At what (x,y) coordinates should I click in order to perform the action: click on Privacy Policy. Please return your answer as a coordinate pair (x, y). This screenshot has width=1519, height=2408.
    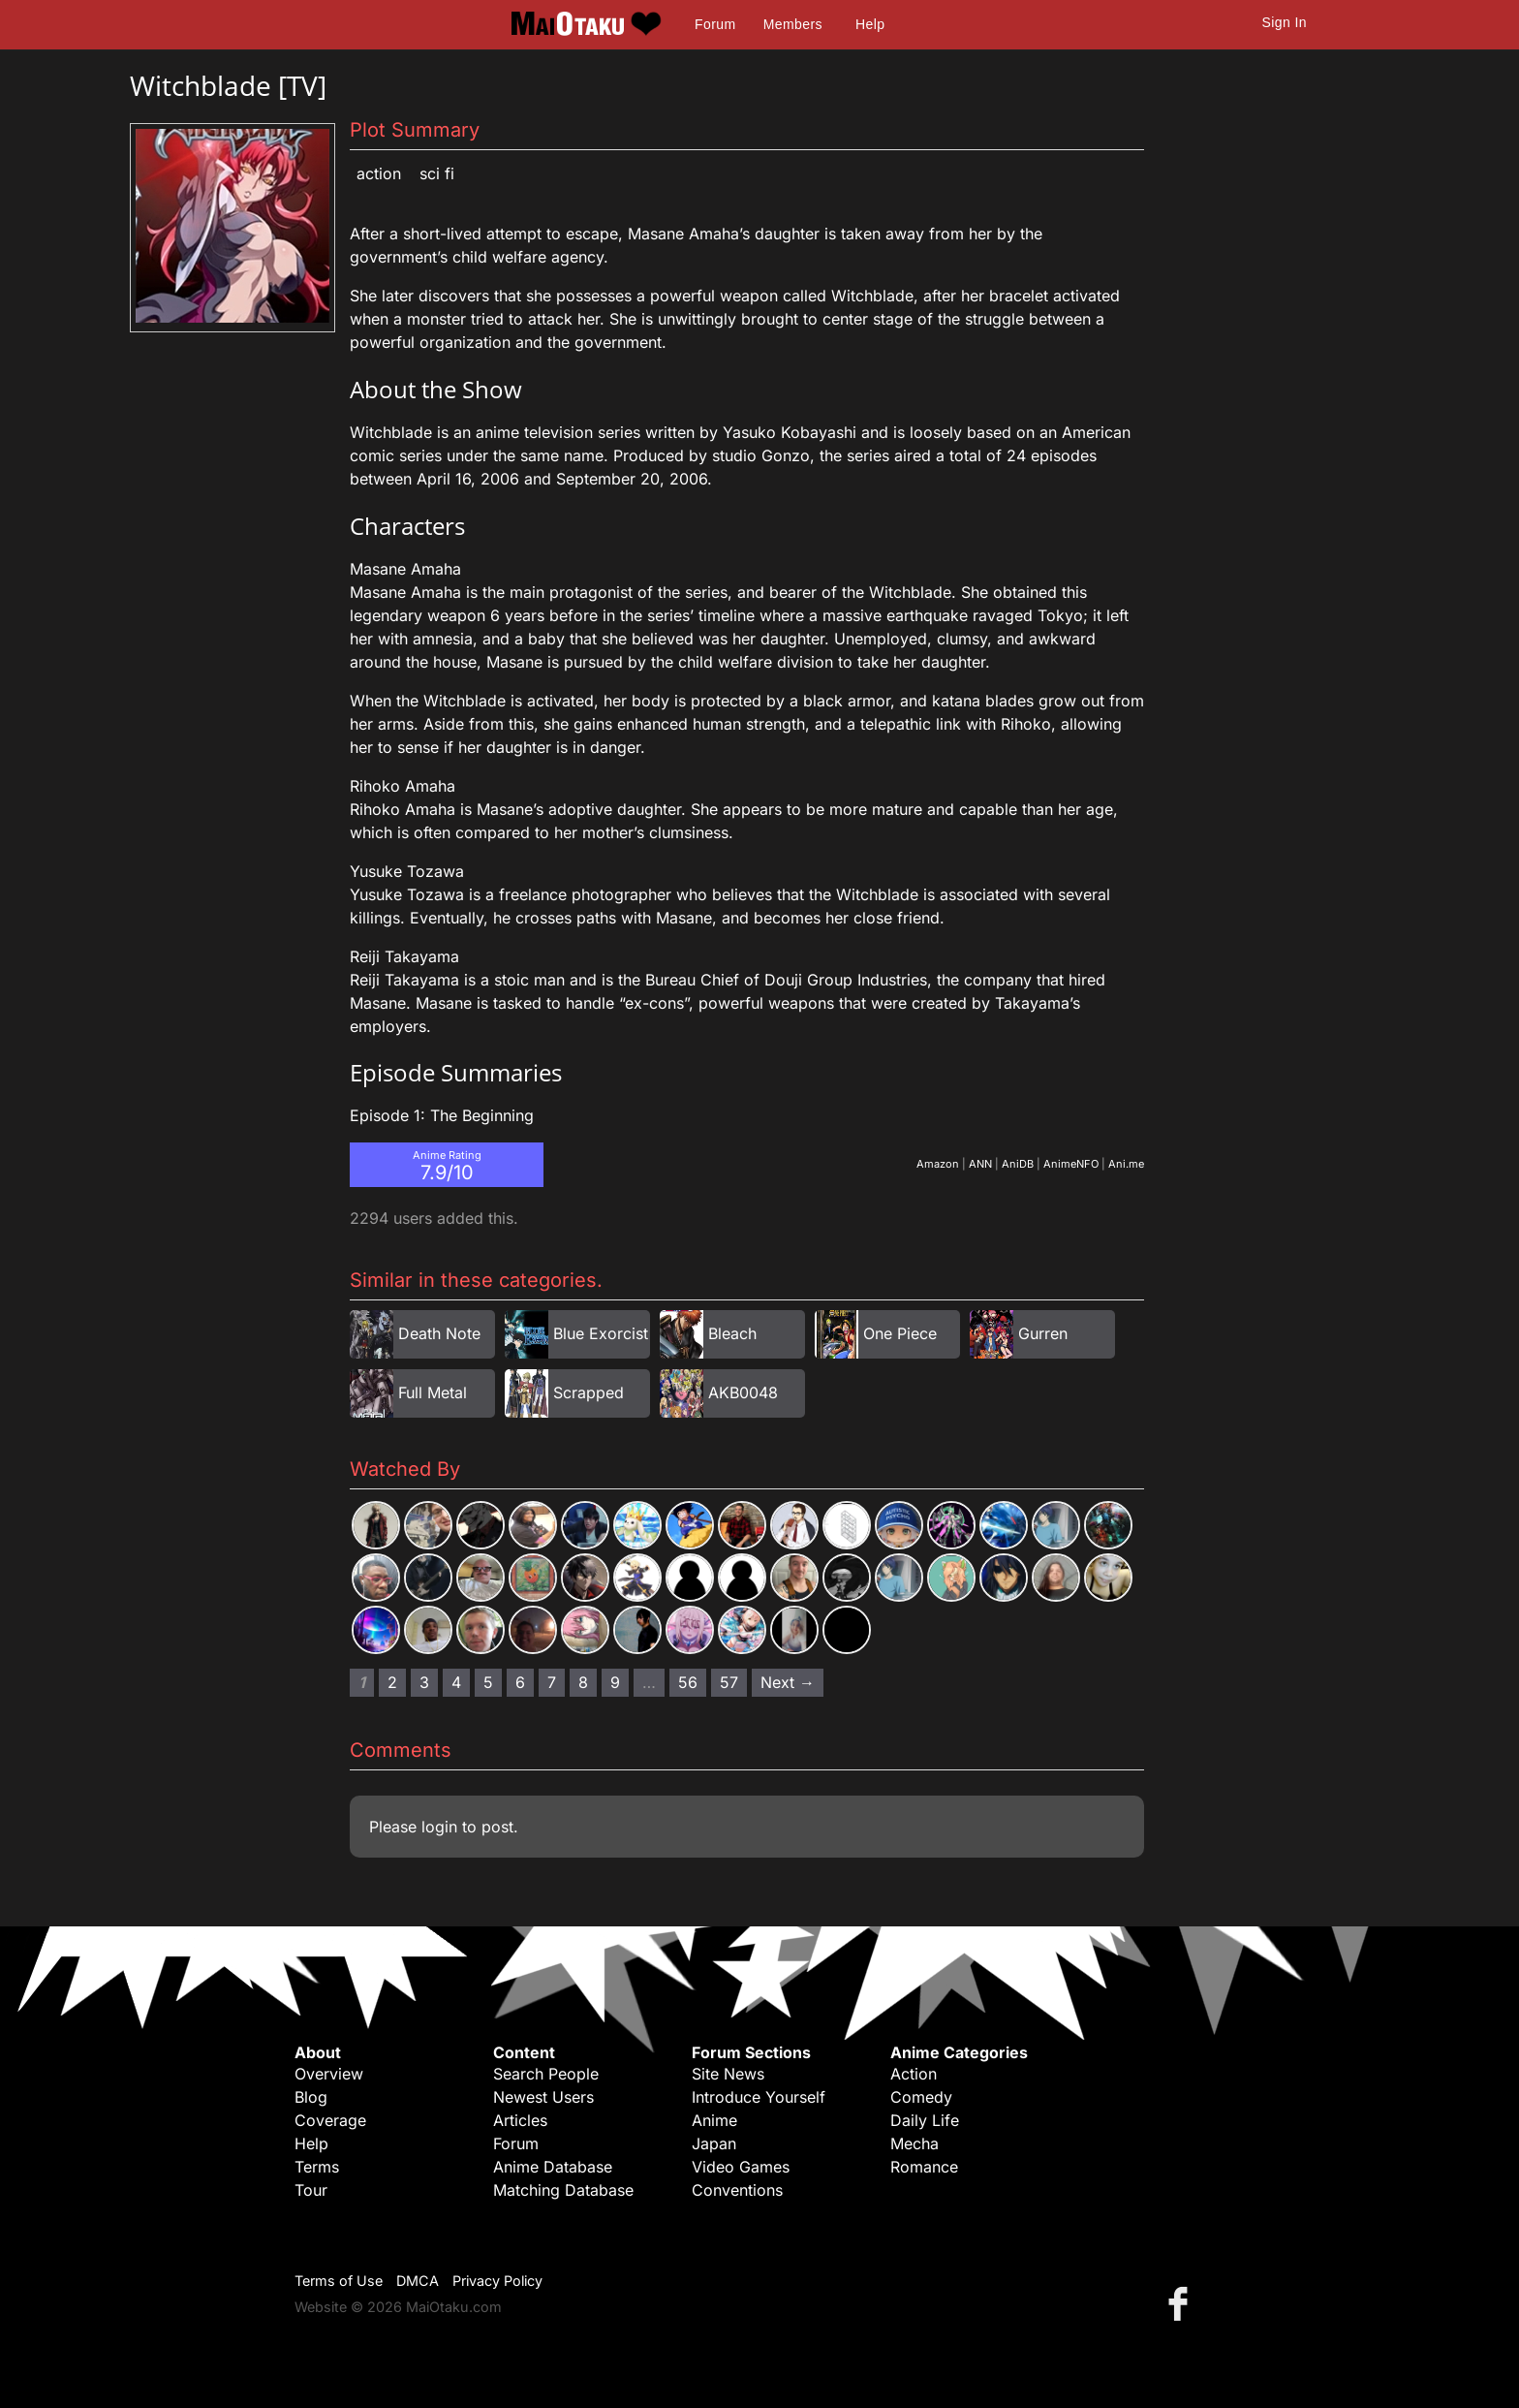
    Looking at the image, I should click on (497, 2280).